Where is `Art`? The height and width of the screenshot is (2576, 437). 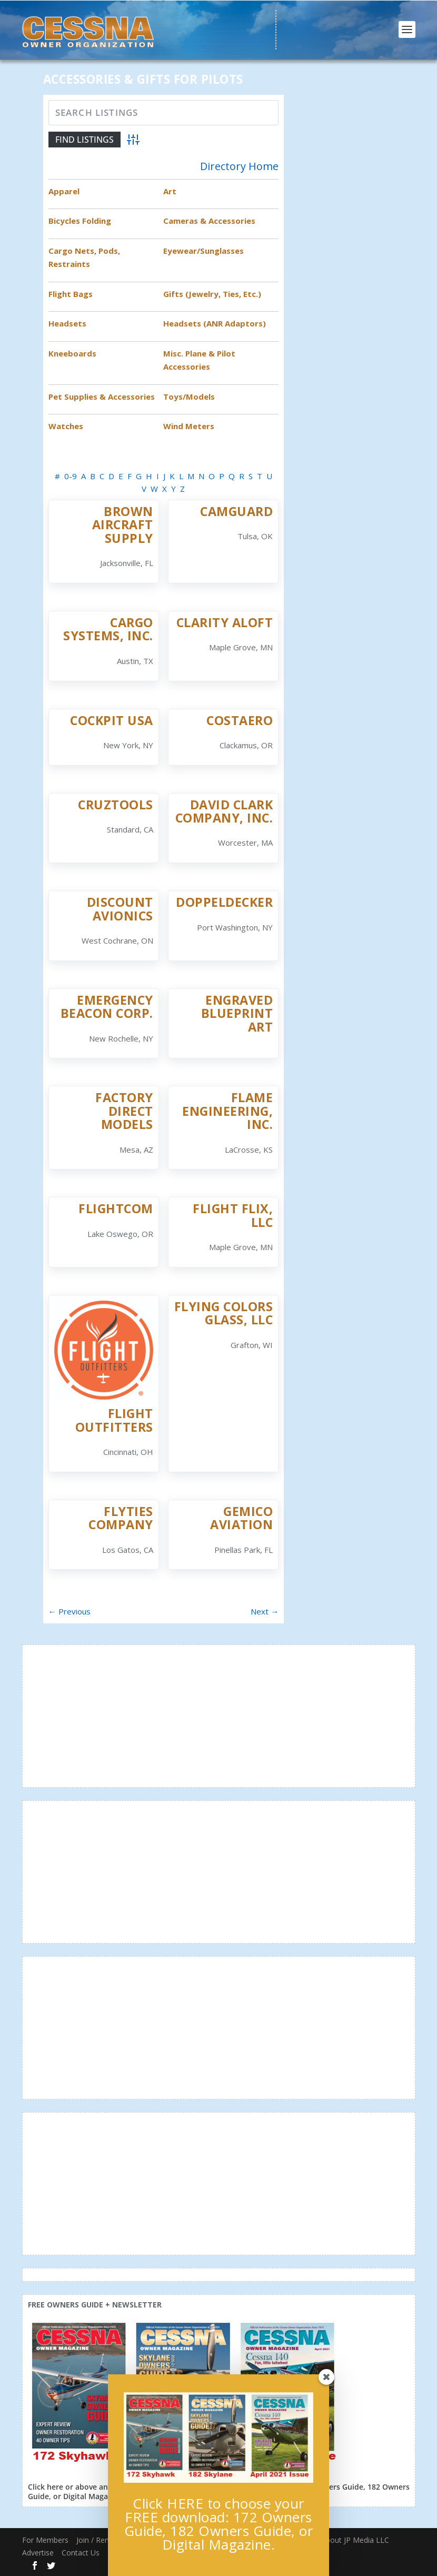 Art is located at coordinates (169, 191).